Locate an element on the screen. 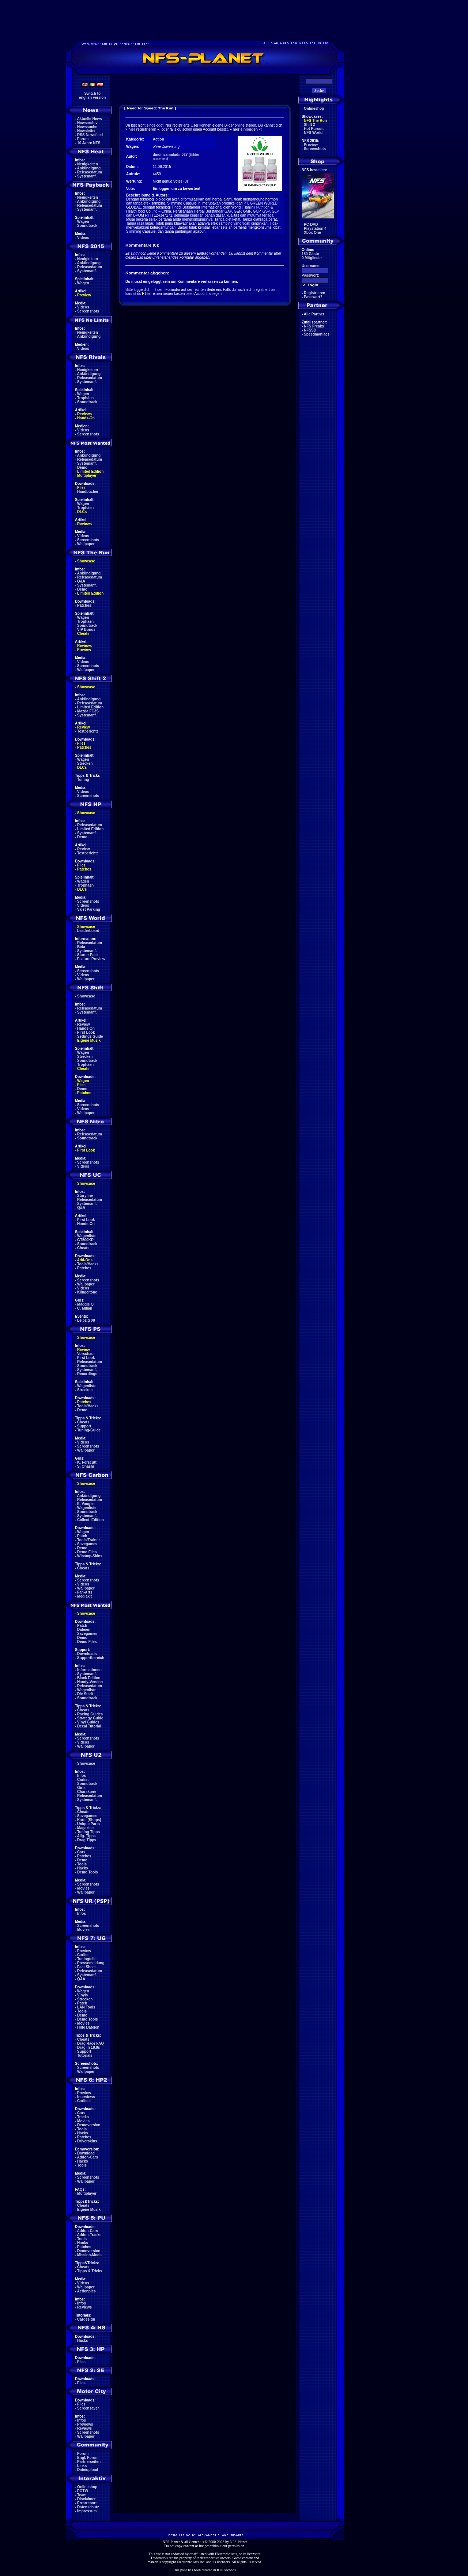 The image size is (468, 2576). Hacks is located at coordinates (82, 1868).